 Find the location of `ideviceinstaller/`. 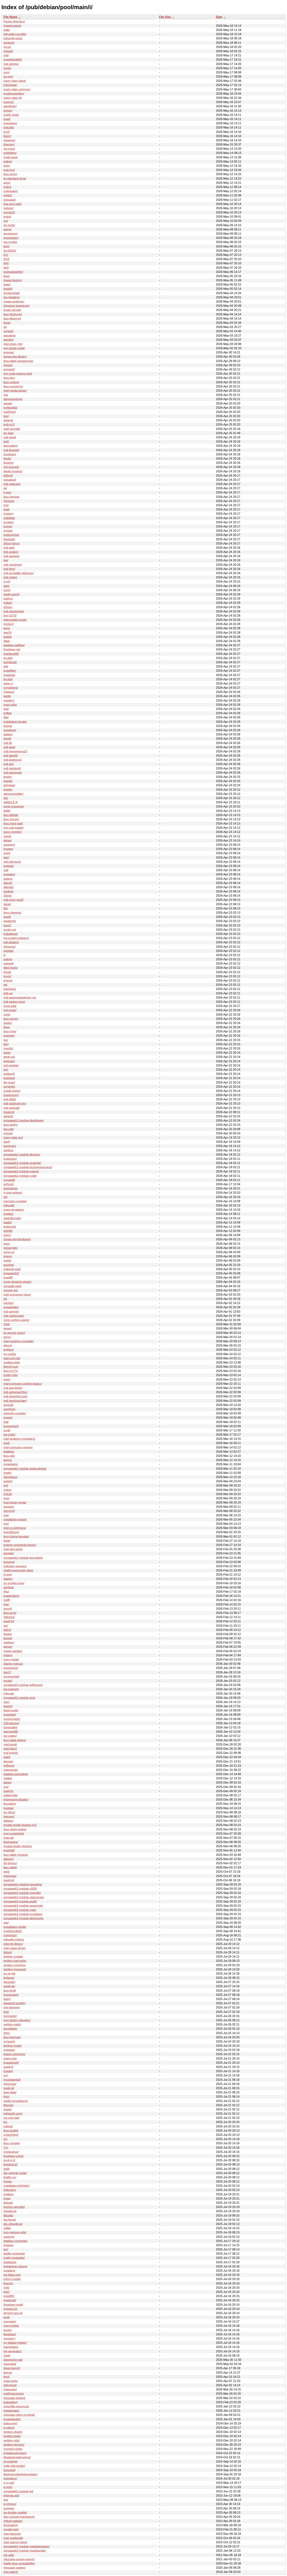

ideviceinstaller/ is located at coordinates (13, 793).